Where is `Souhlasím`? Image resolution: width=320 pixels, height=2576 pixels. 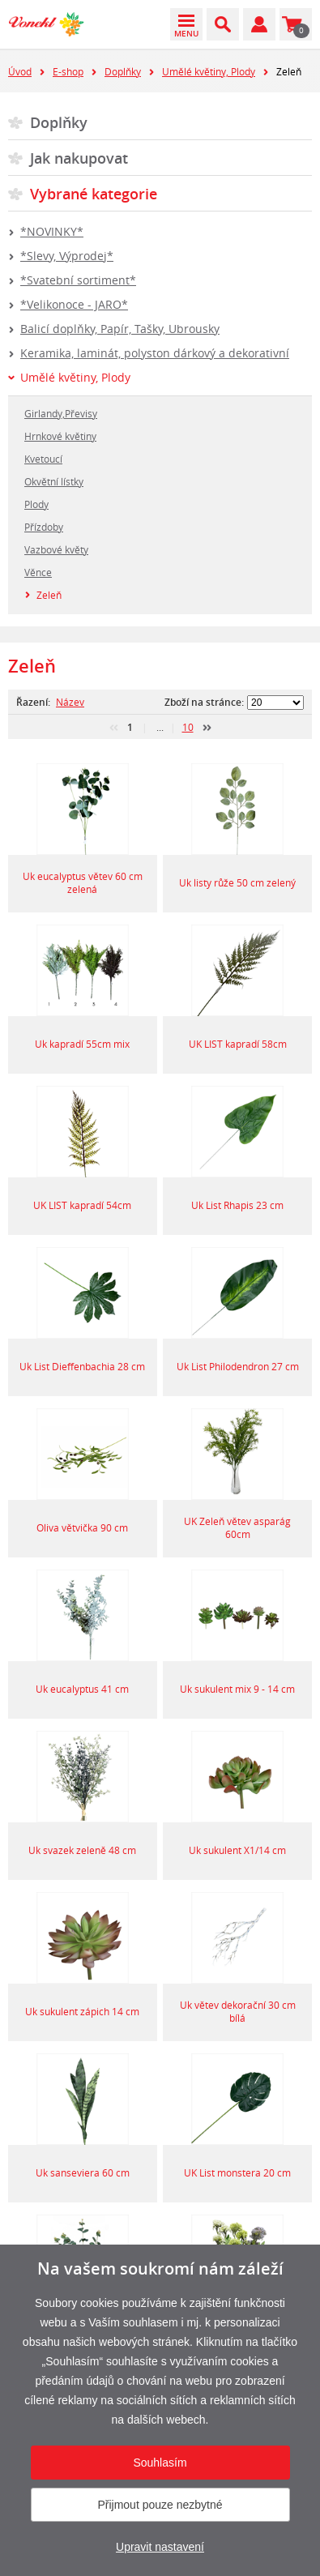
Souhlasím is located at coordinates (159, 2462).